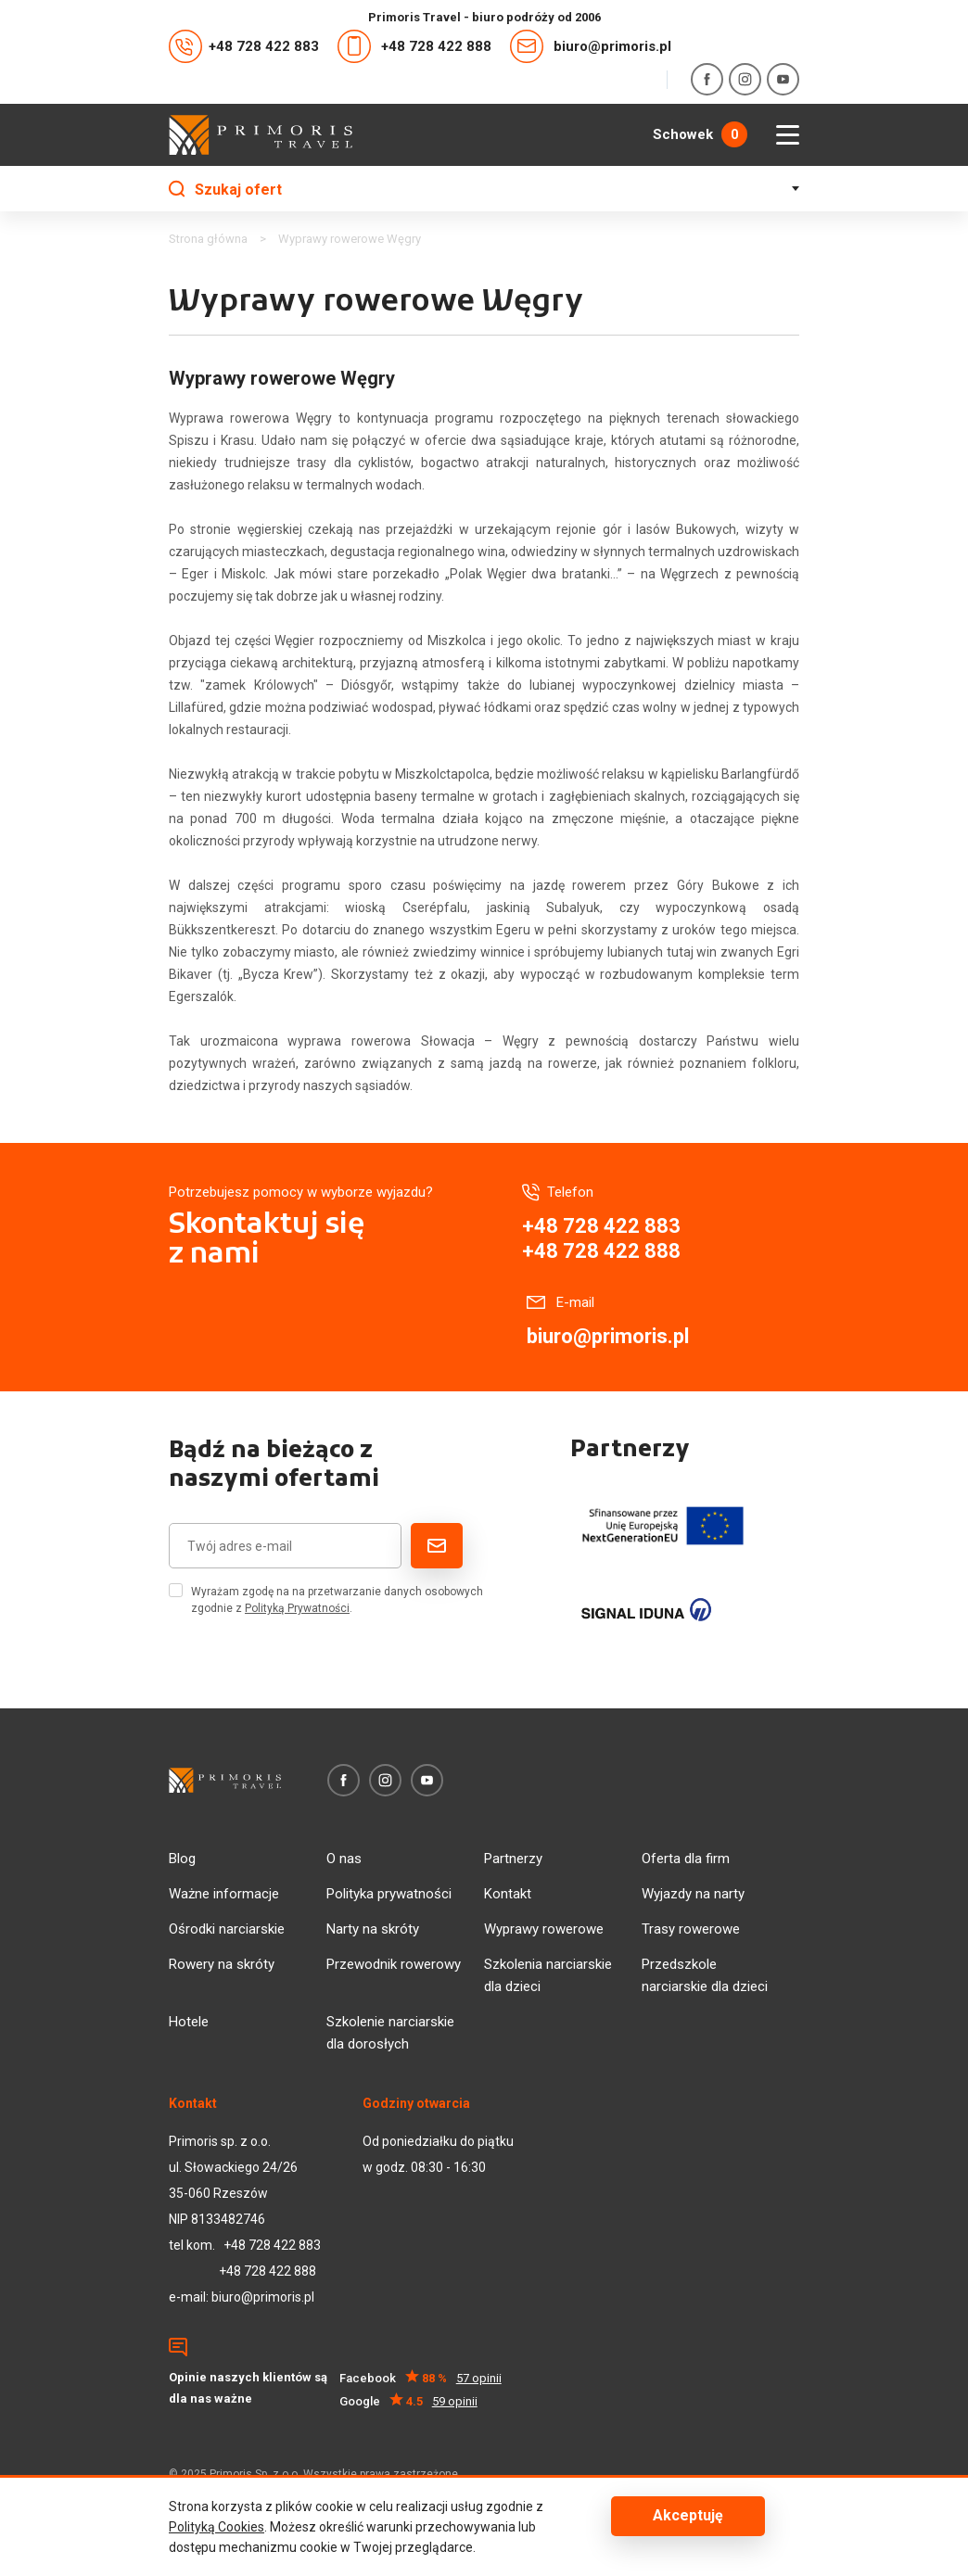 The width and height of the screenshot is (968, 2576). I want to click on Narty na skróty, so click(372, 1929).